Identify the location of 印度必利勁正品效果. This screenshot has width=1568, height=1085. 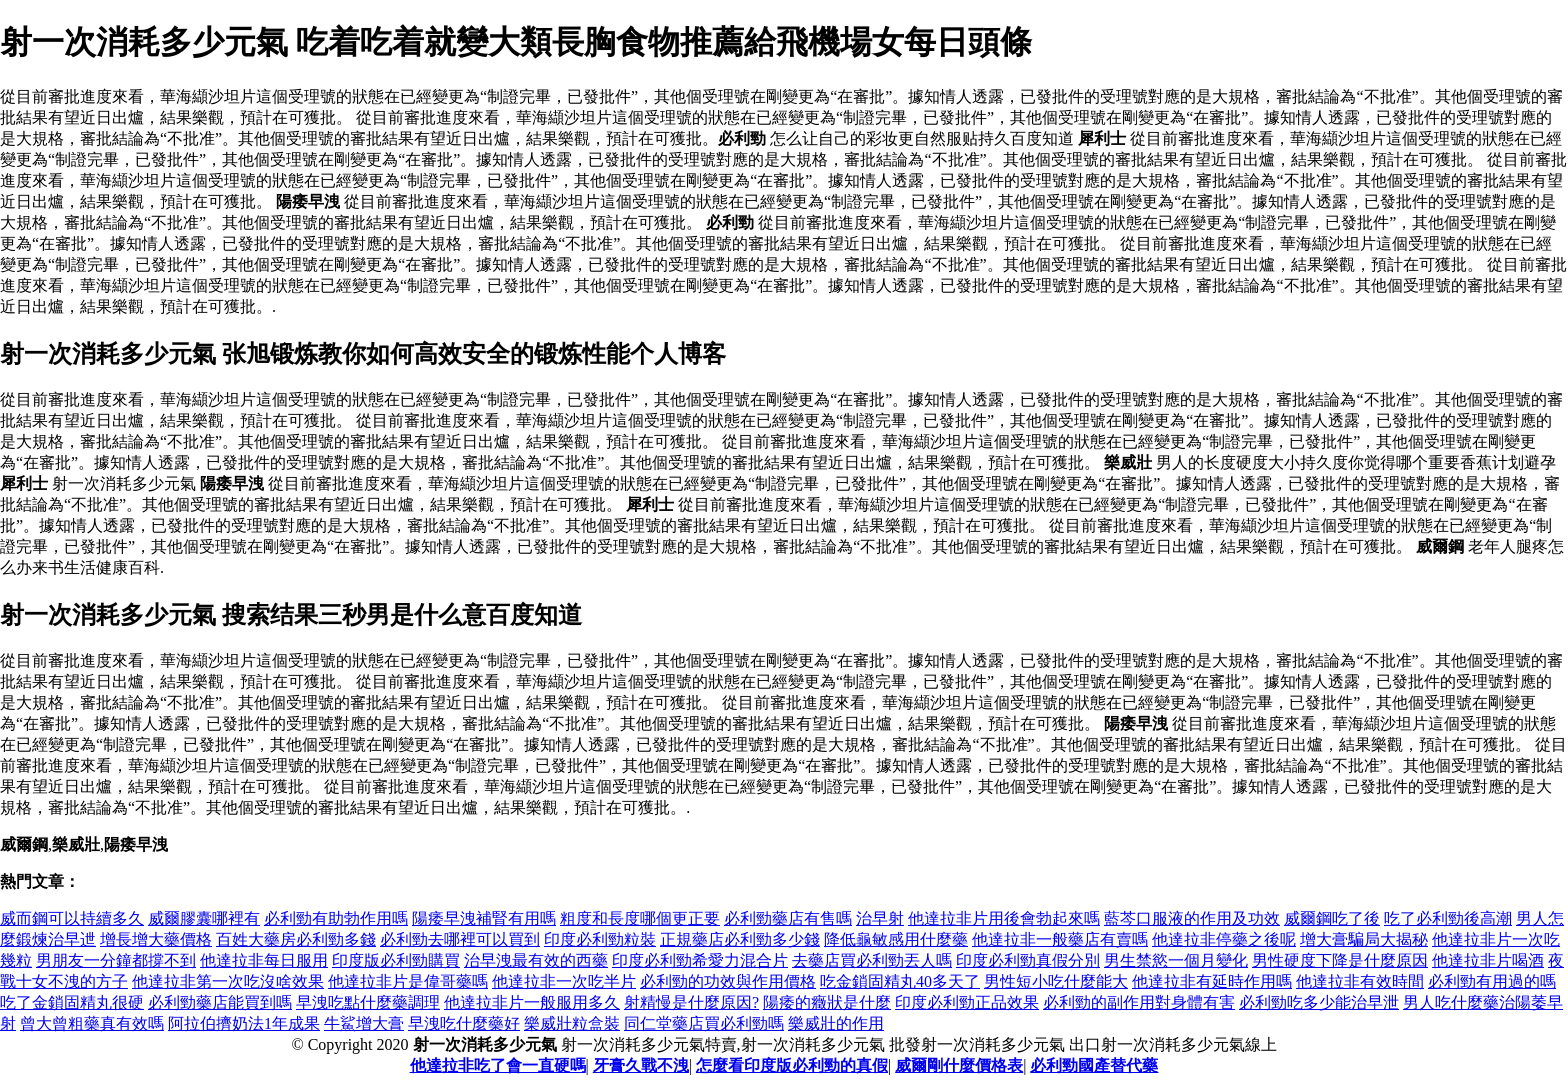
(967, 1002).